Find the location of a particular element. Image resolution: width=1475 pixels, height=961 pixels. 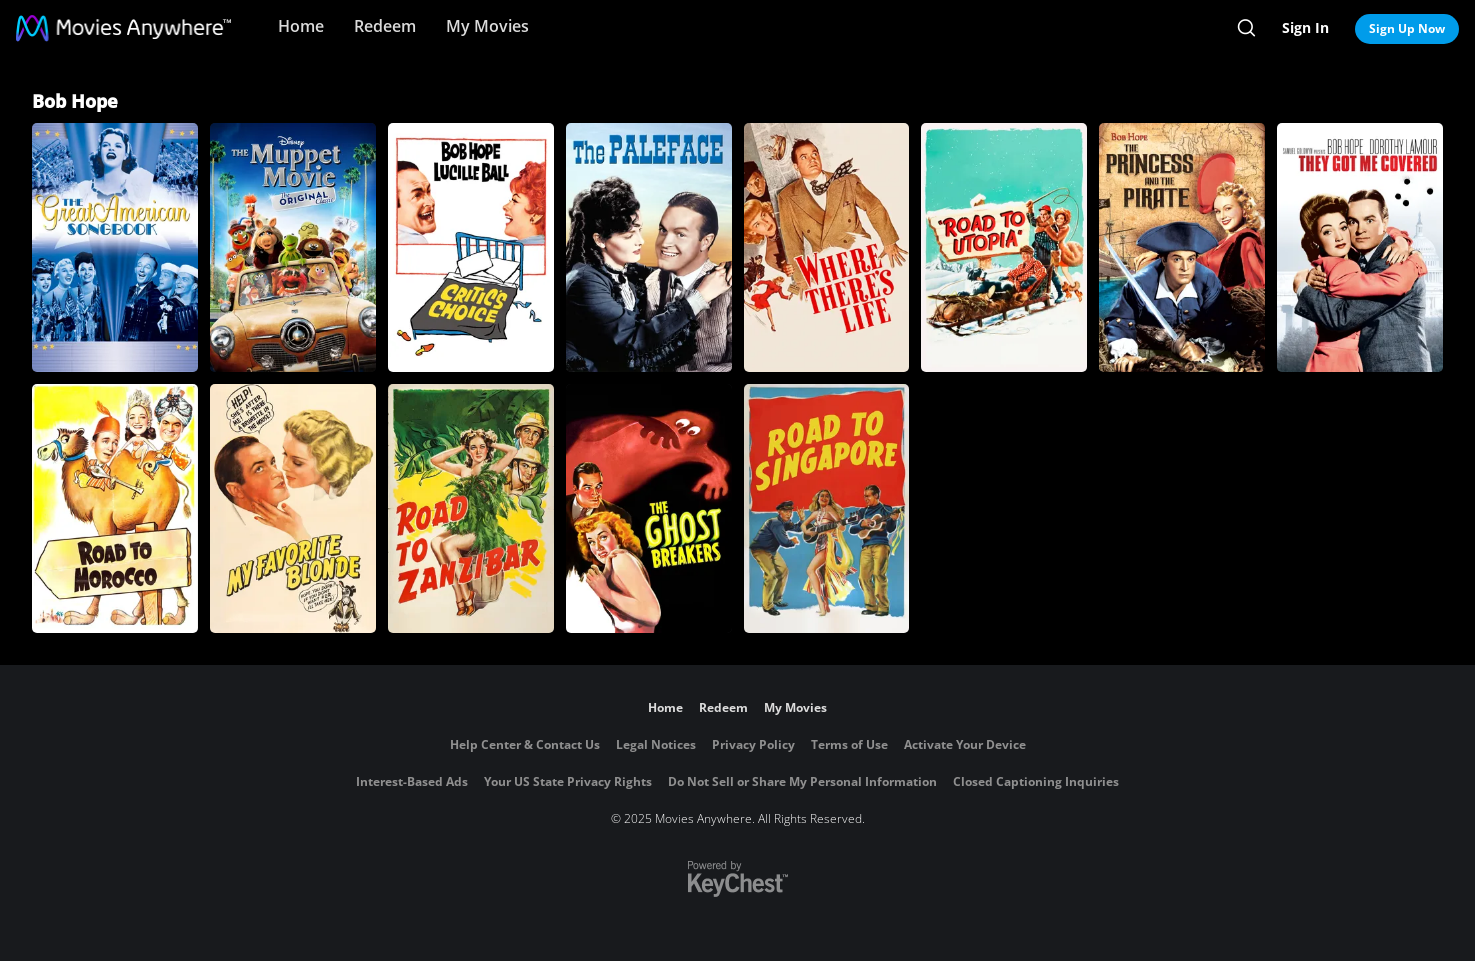

[The Great American Songbook] is located at coordinates (115, 247).